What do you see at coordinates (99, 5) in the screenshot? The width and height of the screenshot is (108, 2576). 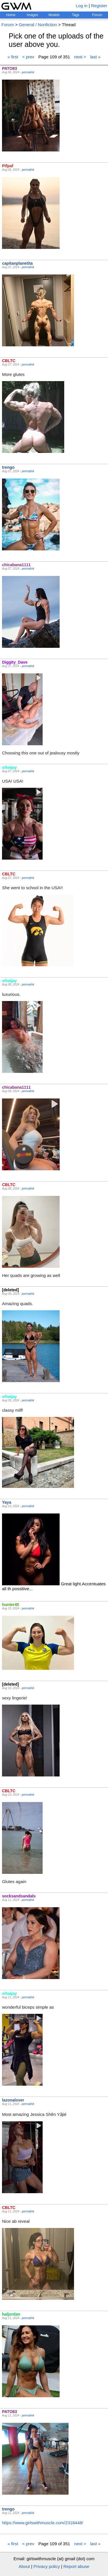 I see `Register` at bounding box center [99, 5].